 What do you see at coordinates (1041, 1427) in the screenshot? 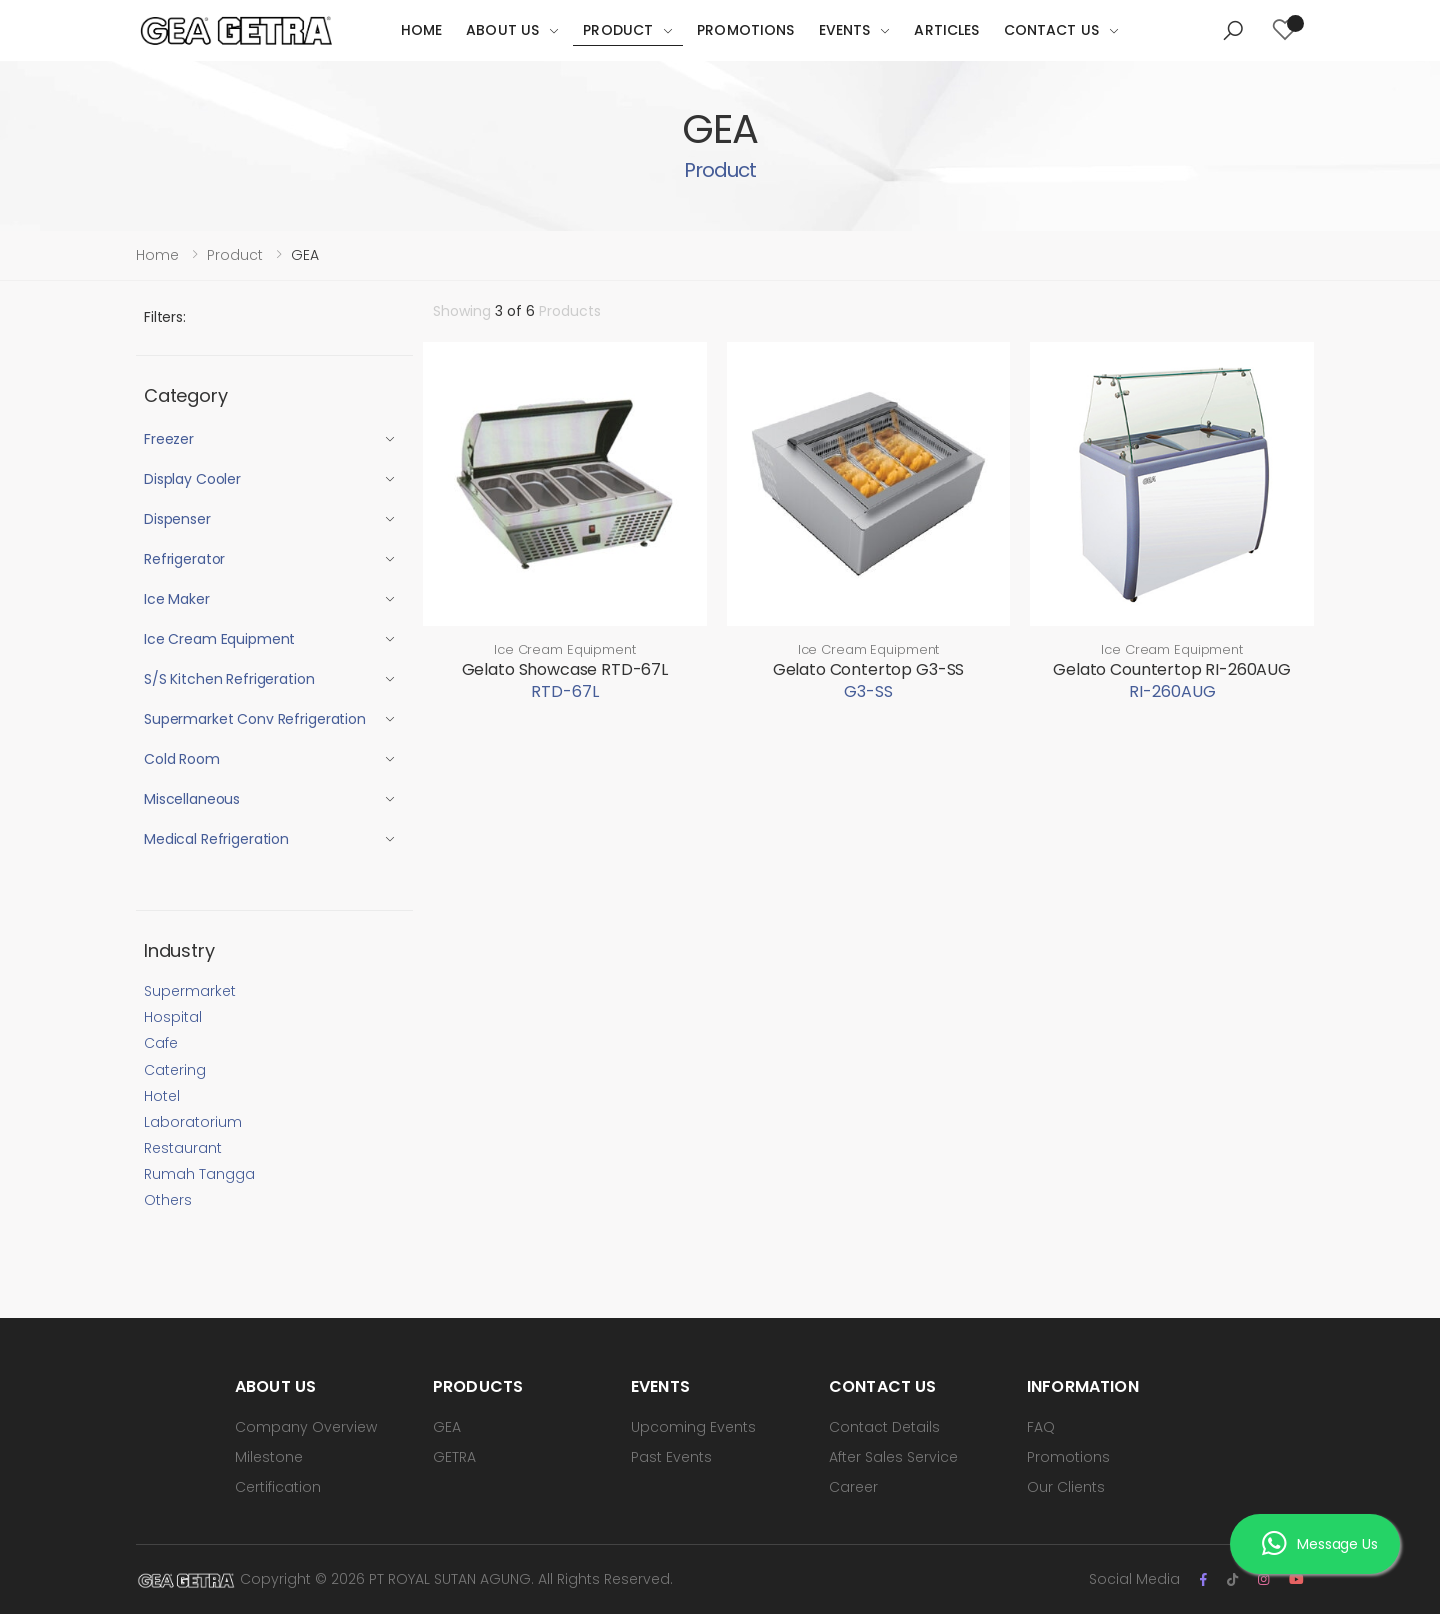
I see `FAQ` at bounding box center [1041, 1427].